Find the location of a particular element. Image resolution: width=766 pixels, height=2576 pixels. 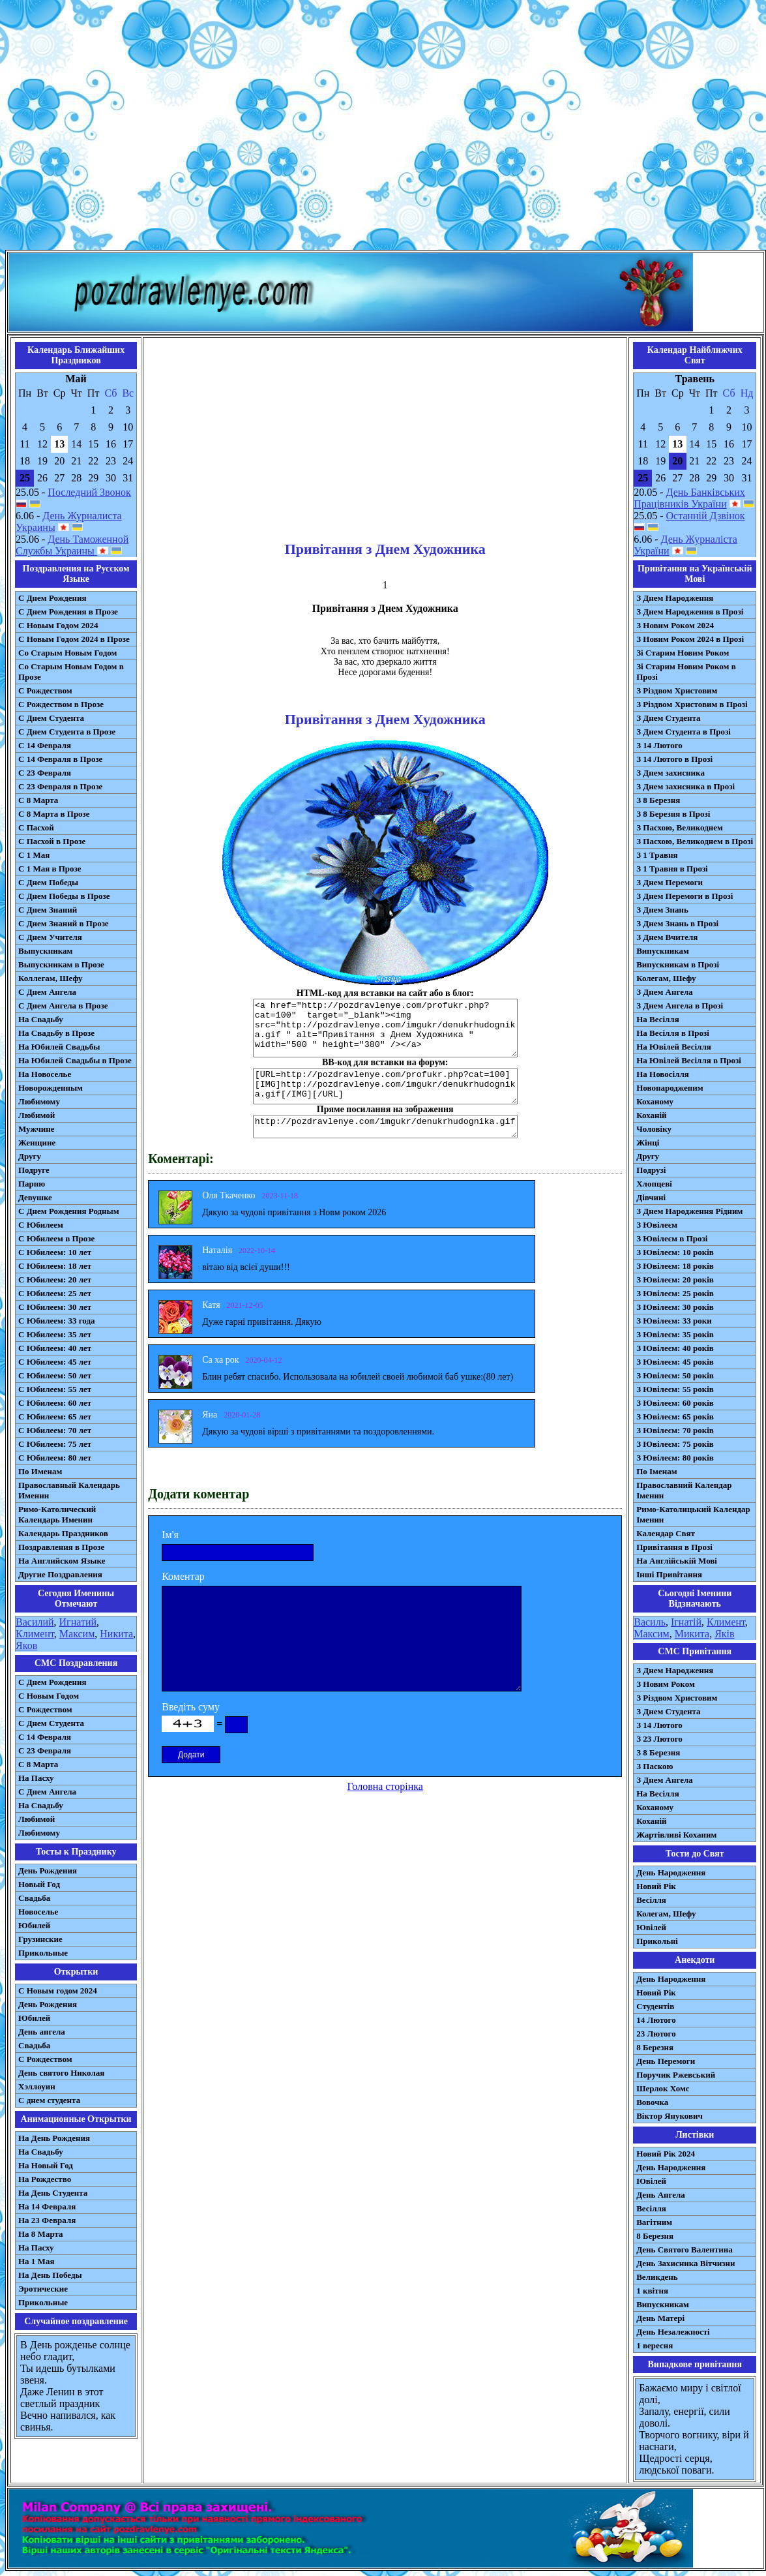

С Днем Рождения в Прозе is located at coordinates (68, 611).